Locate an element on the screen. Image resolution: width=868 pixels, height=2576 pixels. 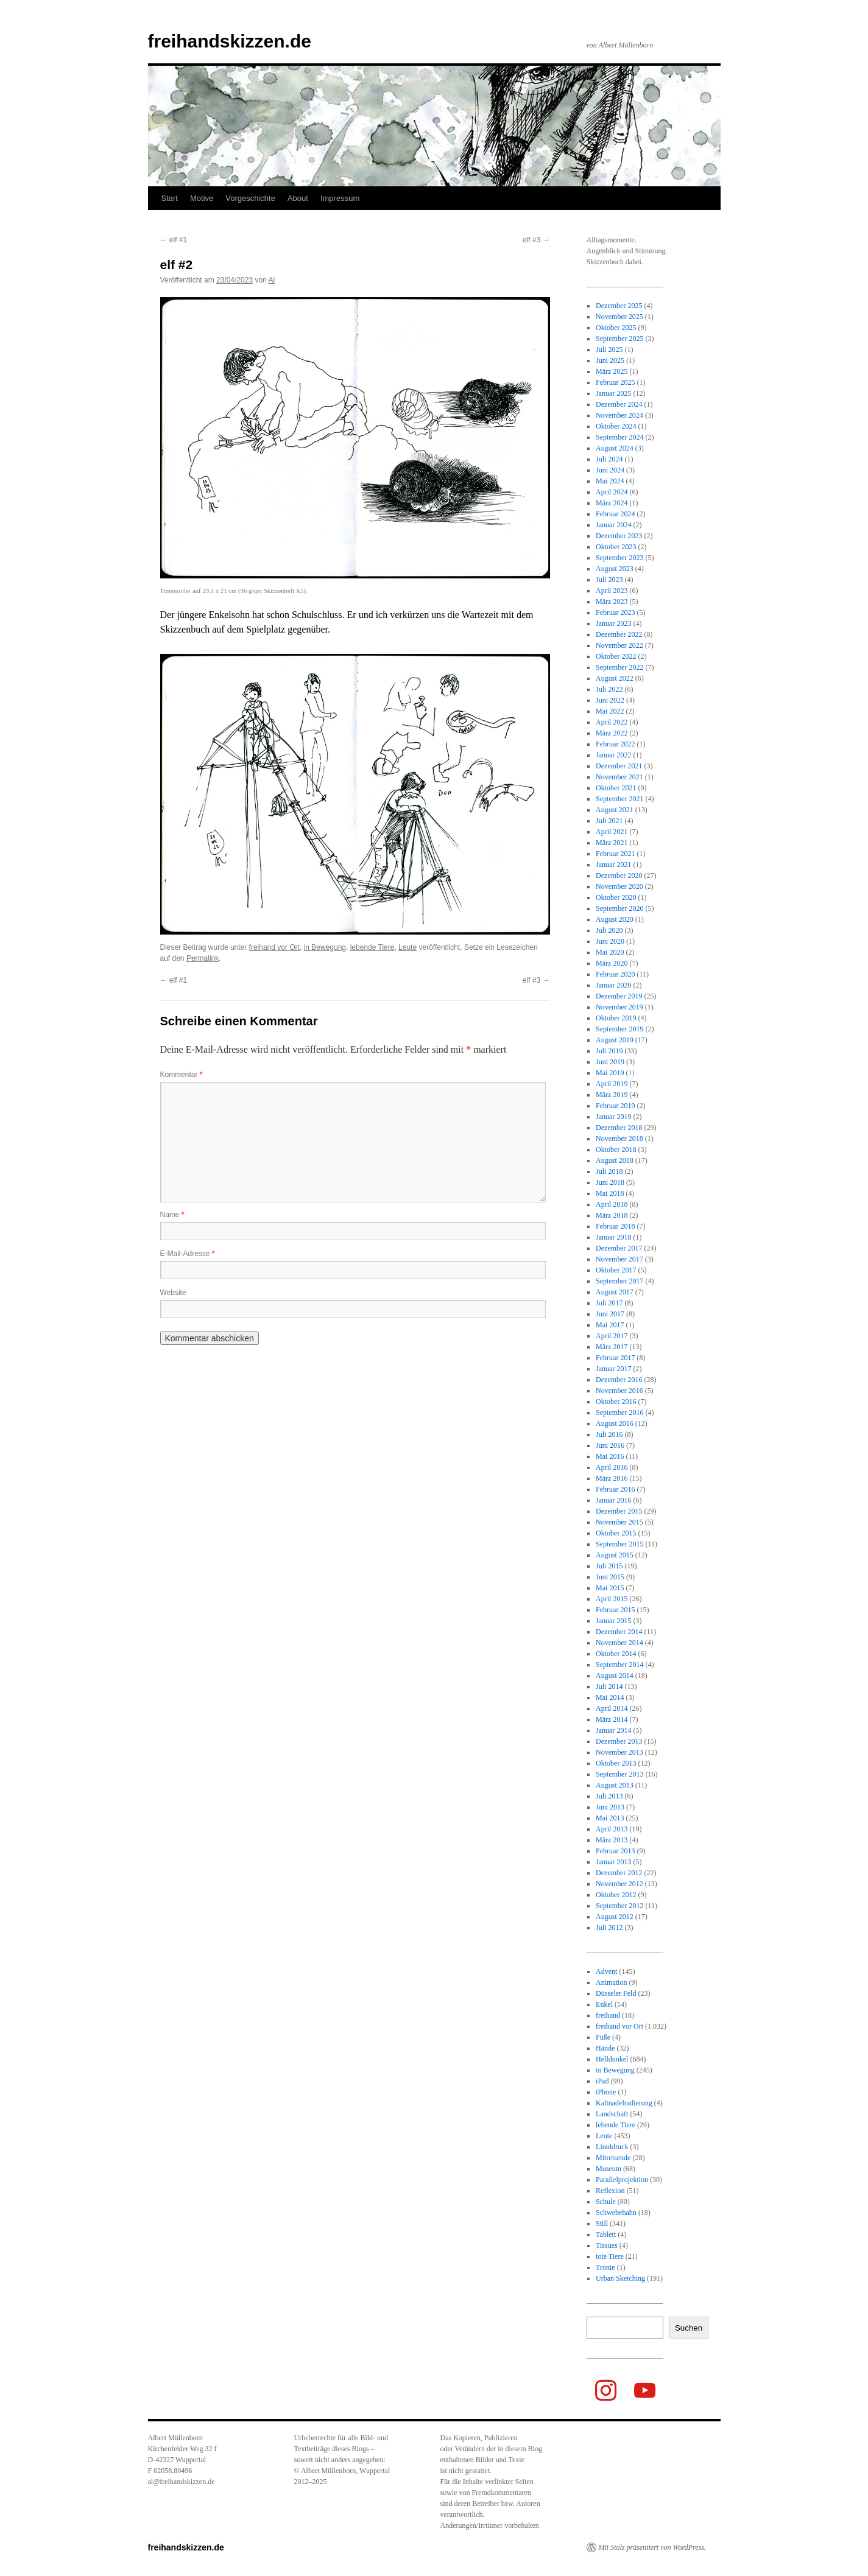
Juni 2016 is located at coordinates (610, 1445).